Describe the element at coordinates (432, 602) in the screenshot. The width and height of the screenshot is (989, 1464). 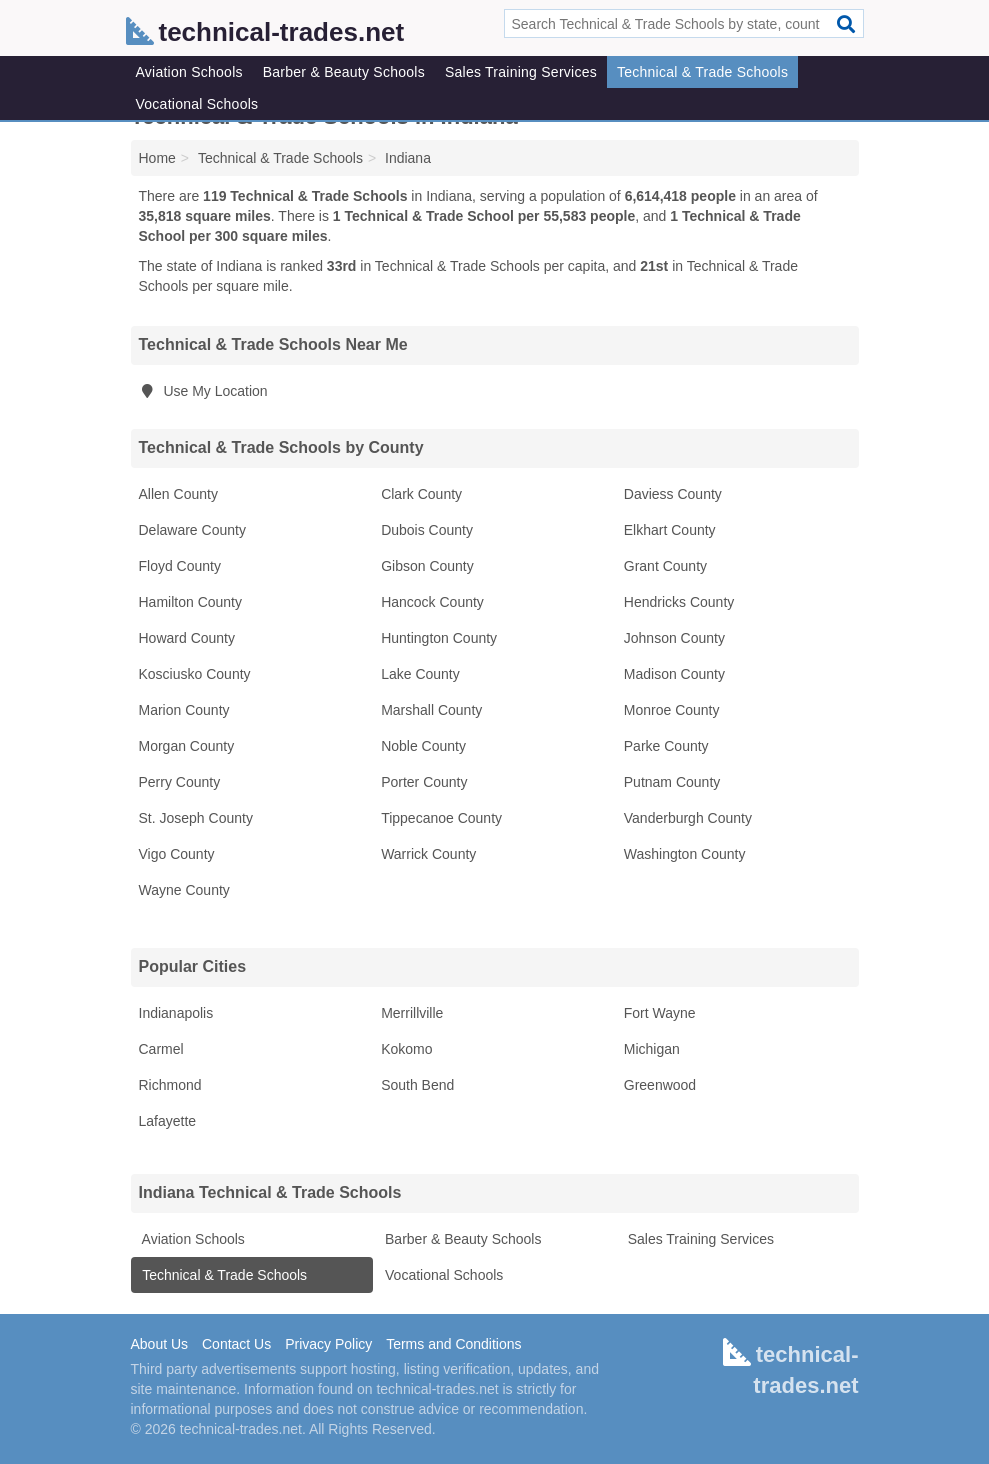
I see `Hancock County` at that location.